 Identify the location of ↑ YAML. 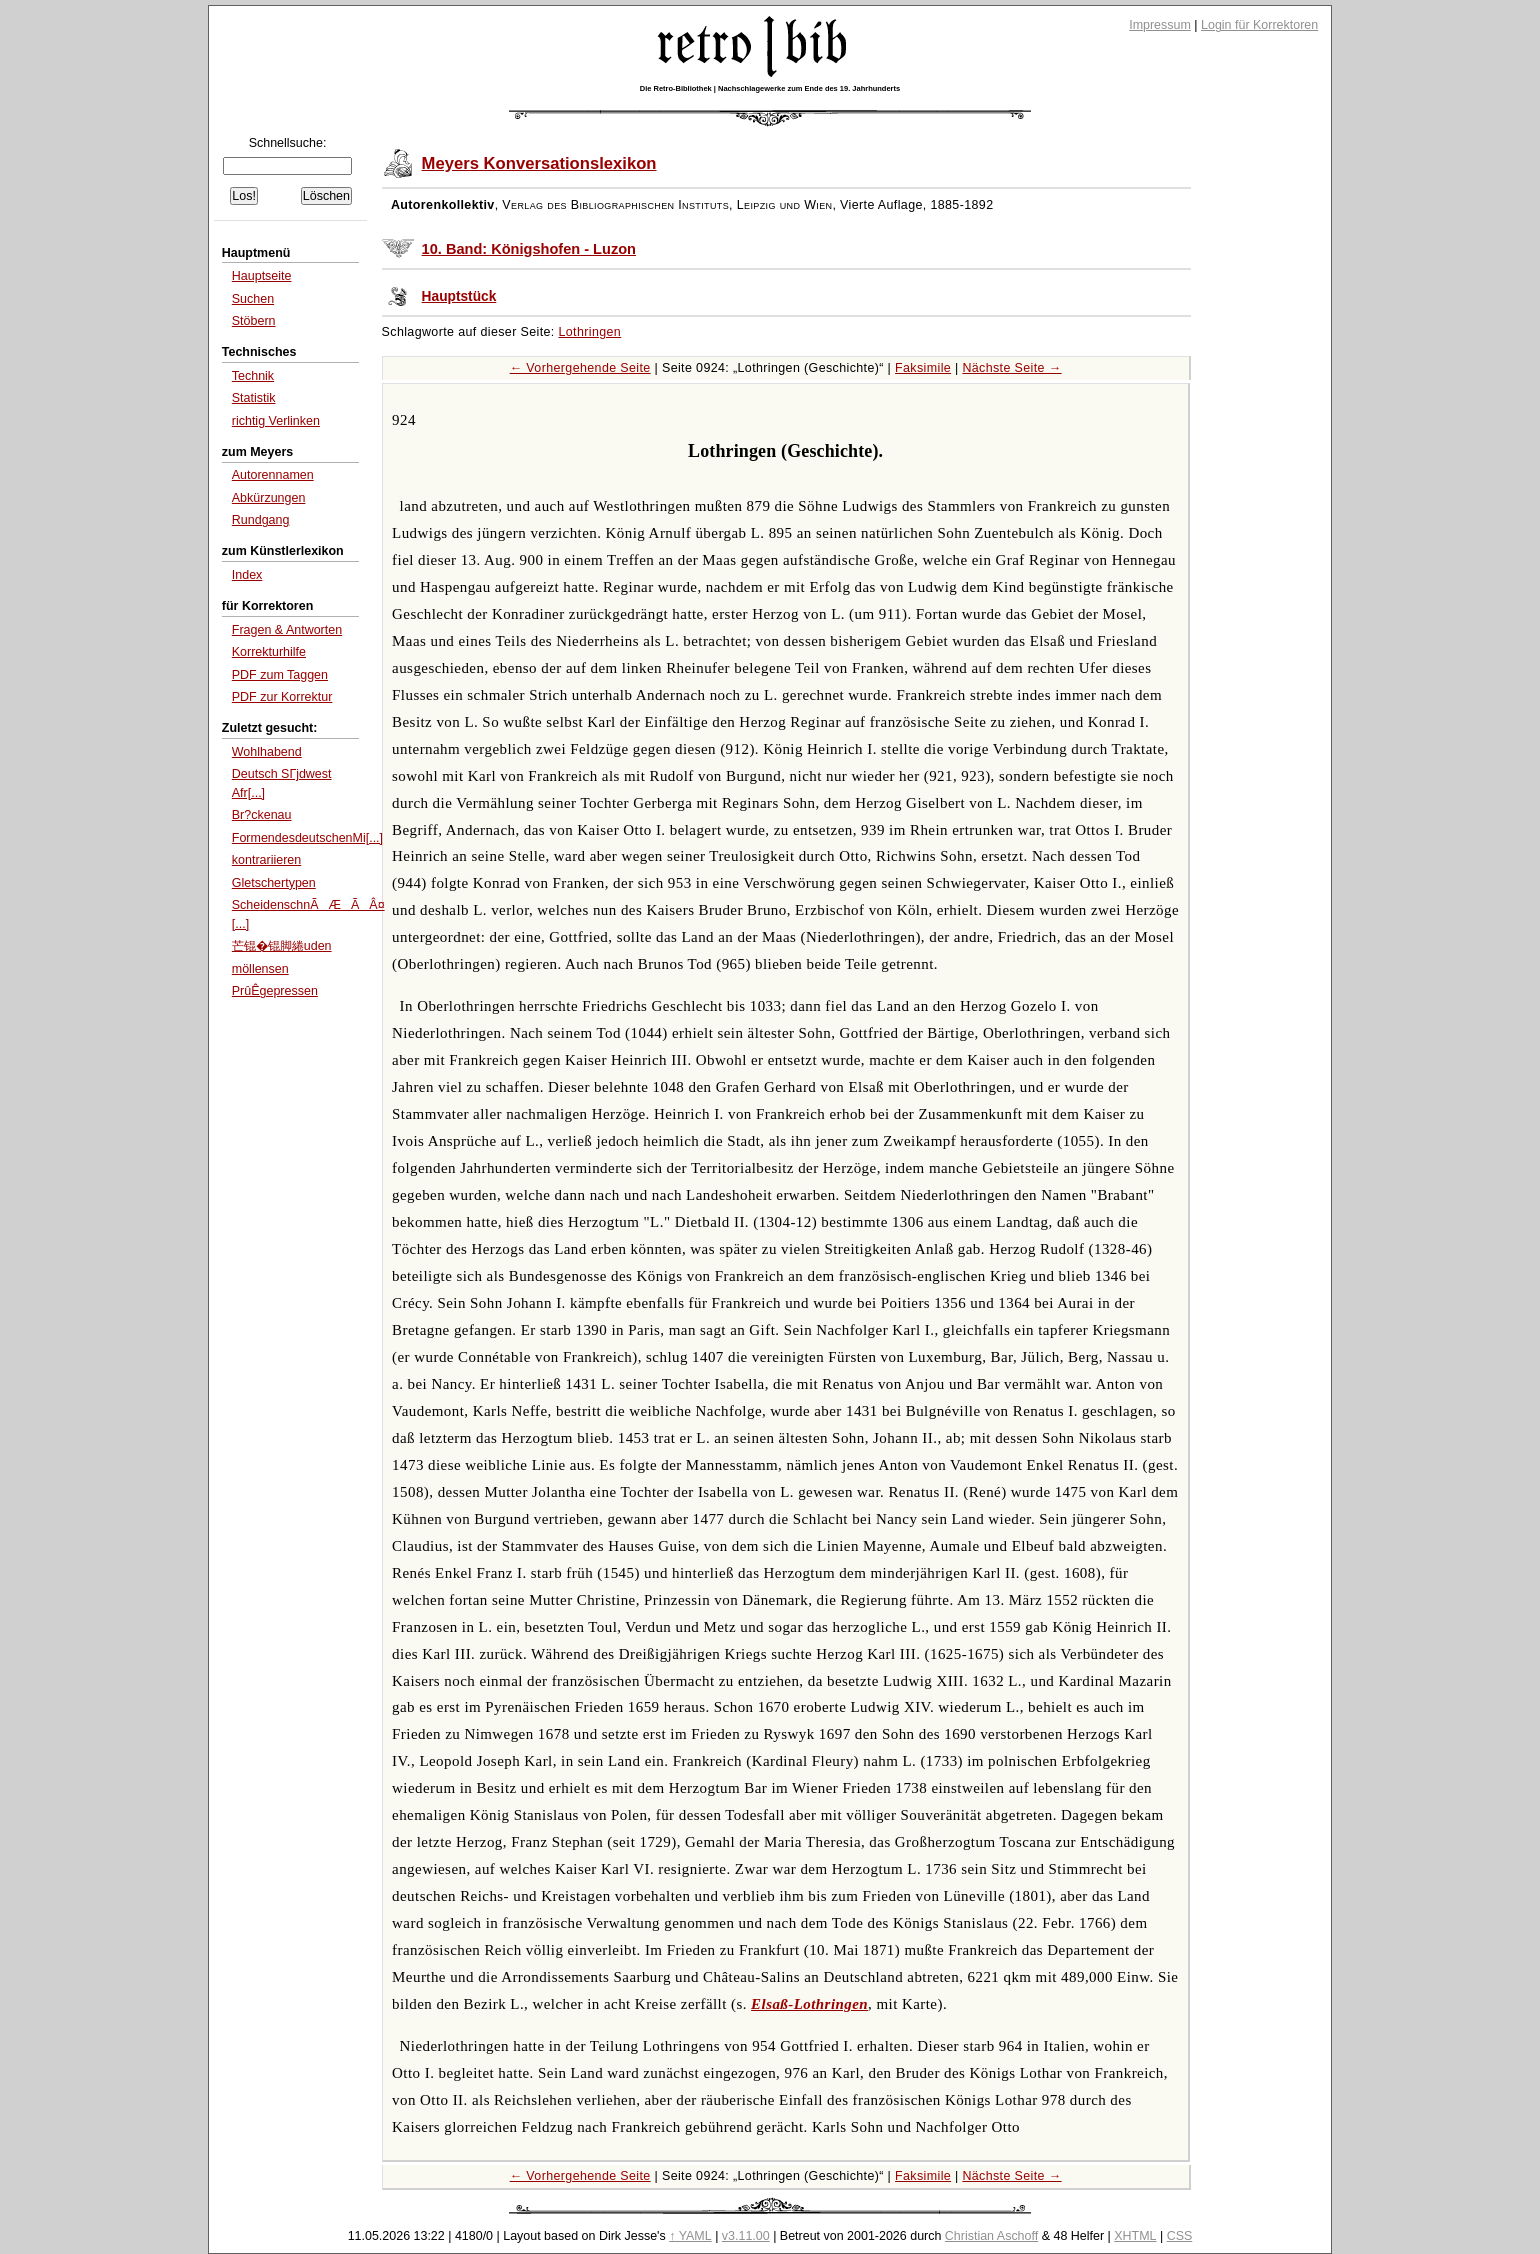
(690, 2236).